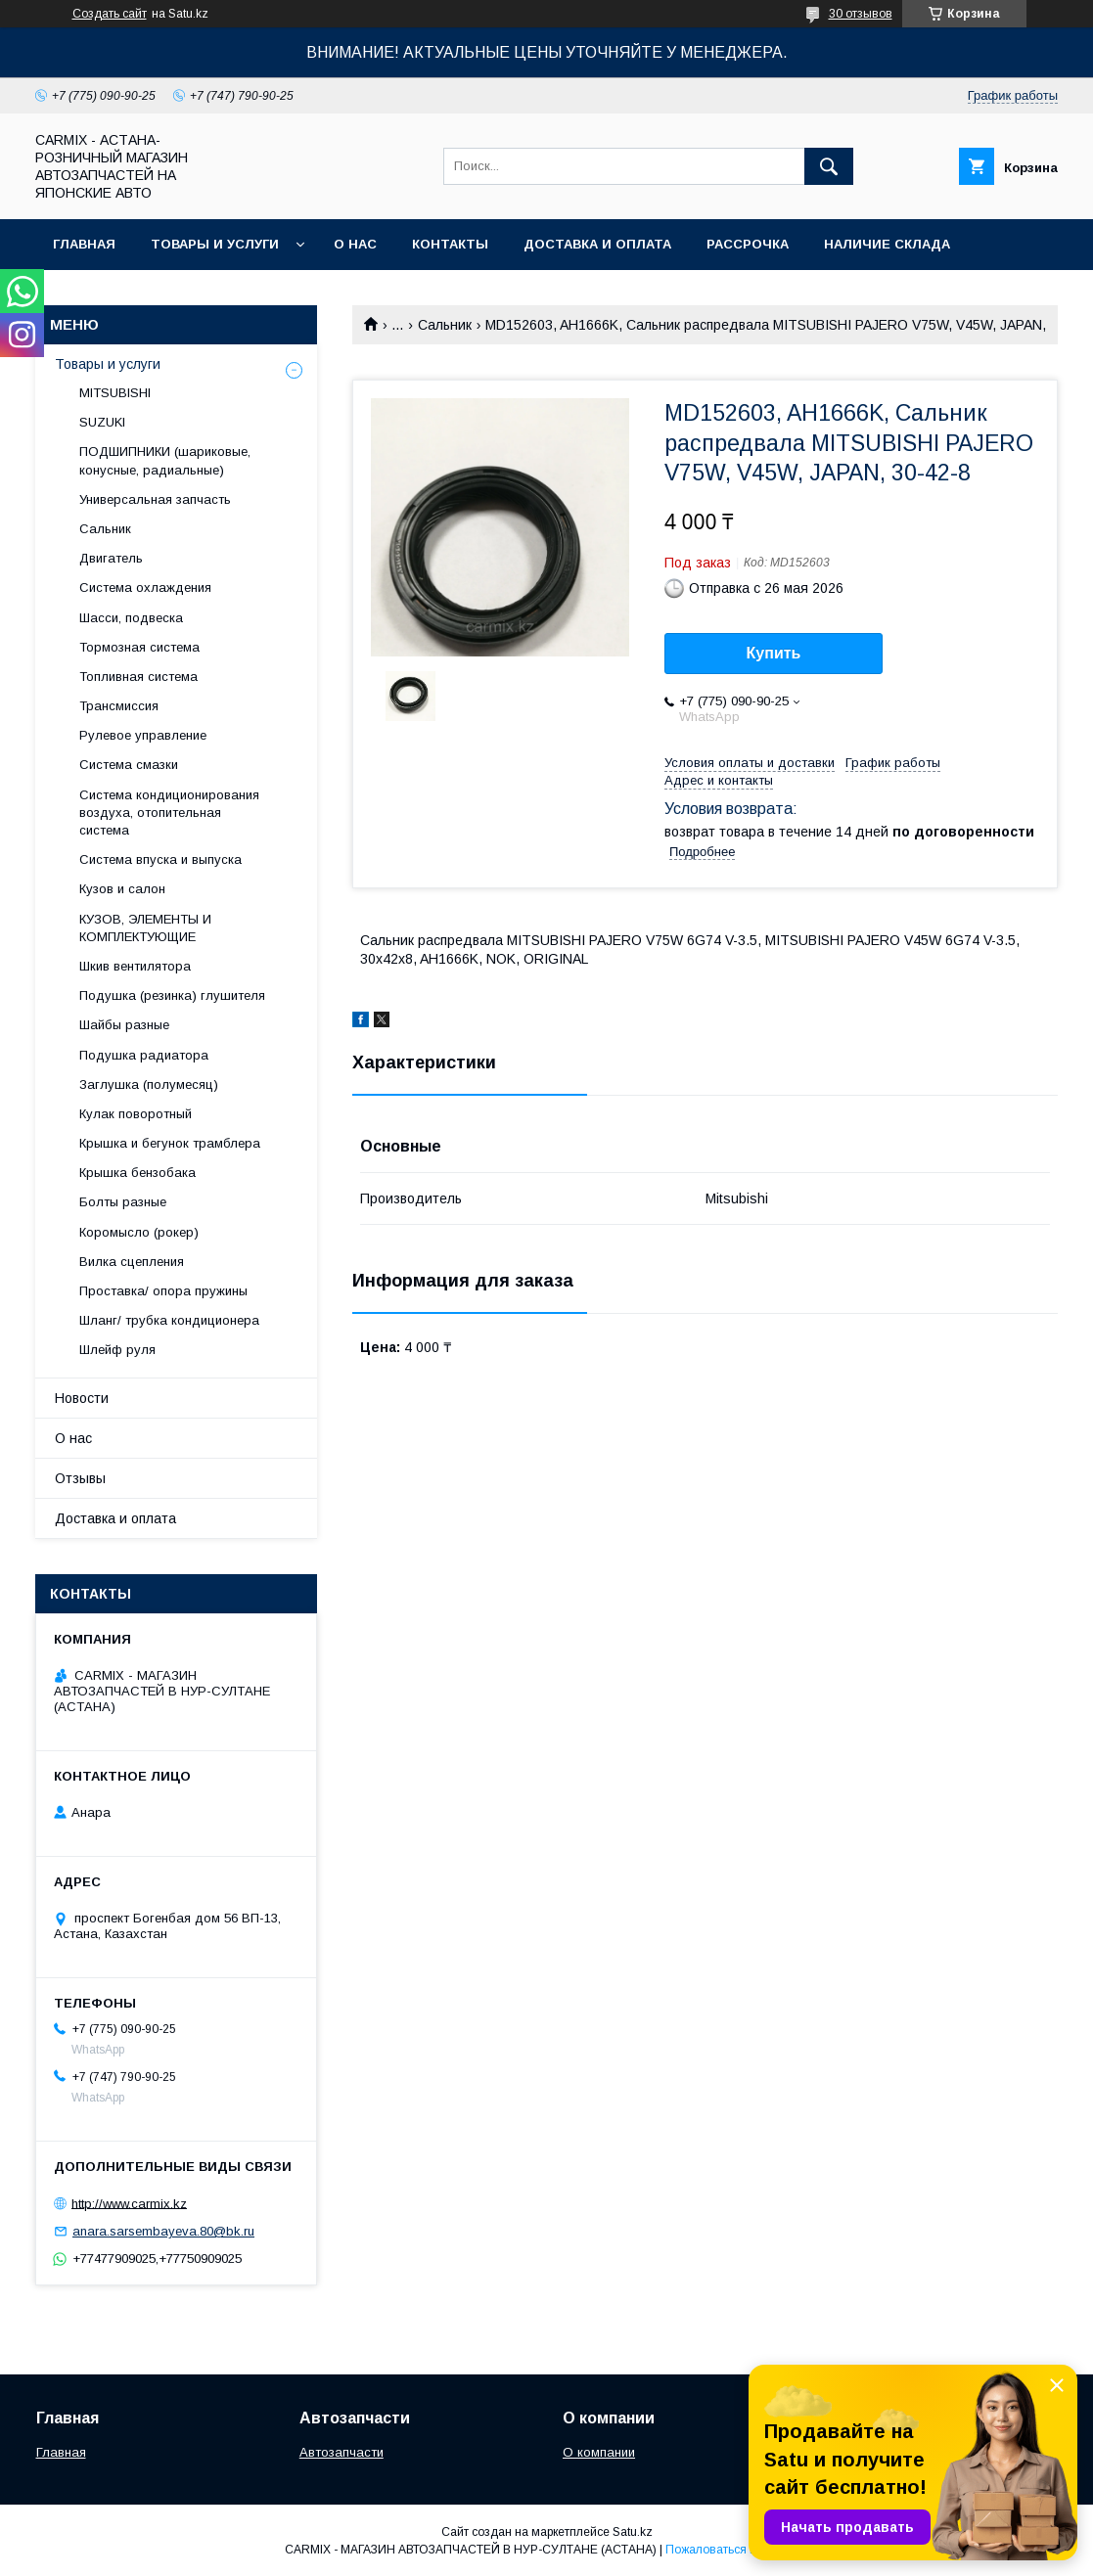 Image resolution: width=1093 pixels, height=2576 pixels. What do you see at coordinates (164, 460) in the screenshot?
I see `ПОДШИПНИКИ (шариковые, конусные, радиальные)` at bounding box center [164, 460].